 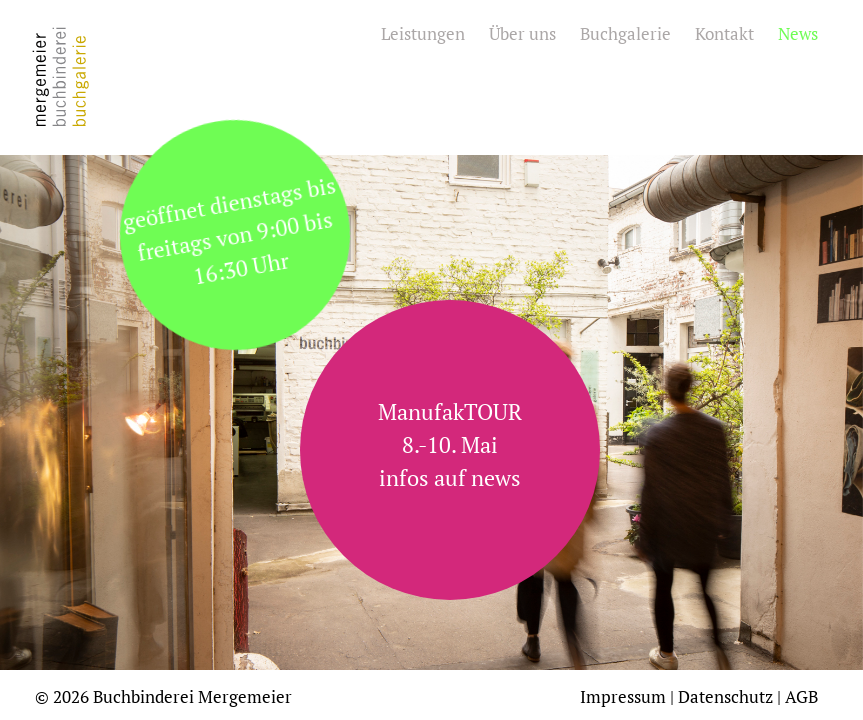 I want to click on Buchgalerie, so click(x=625, y=33).